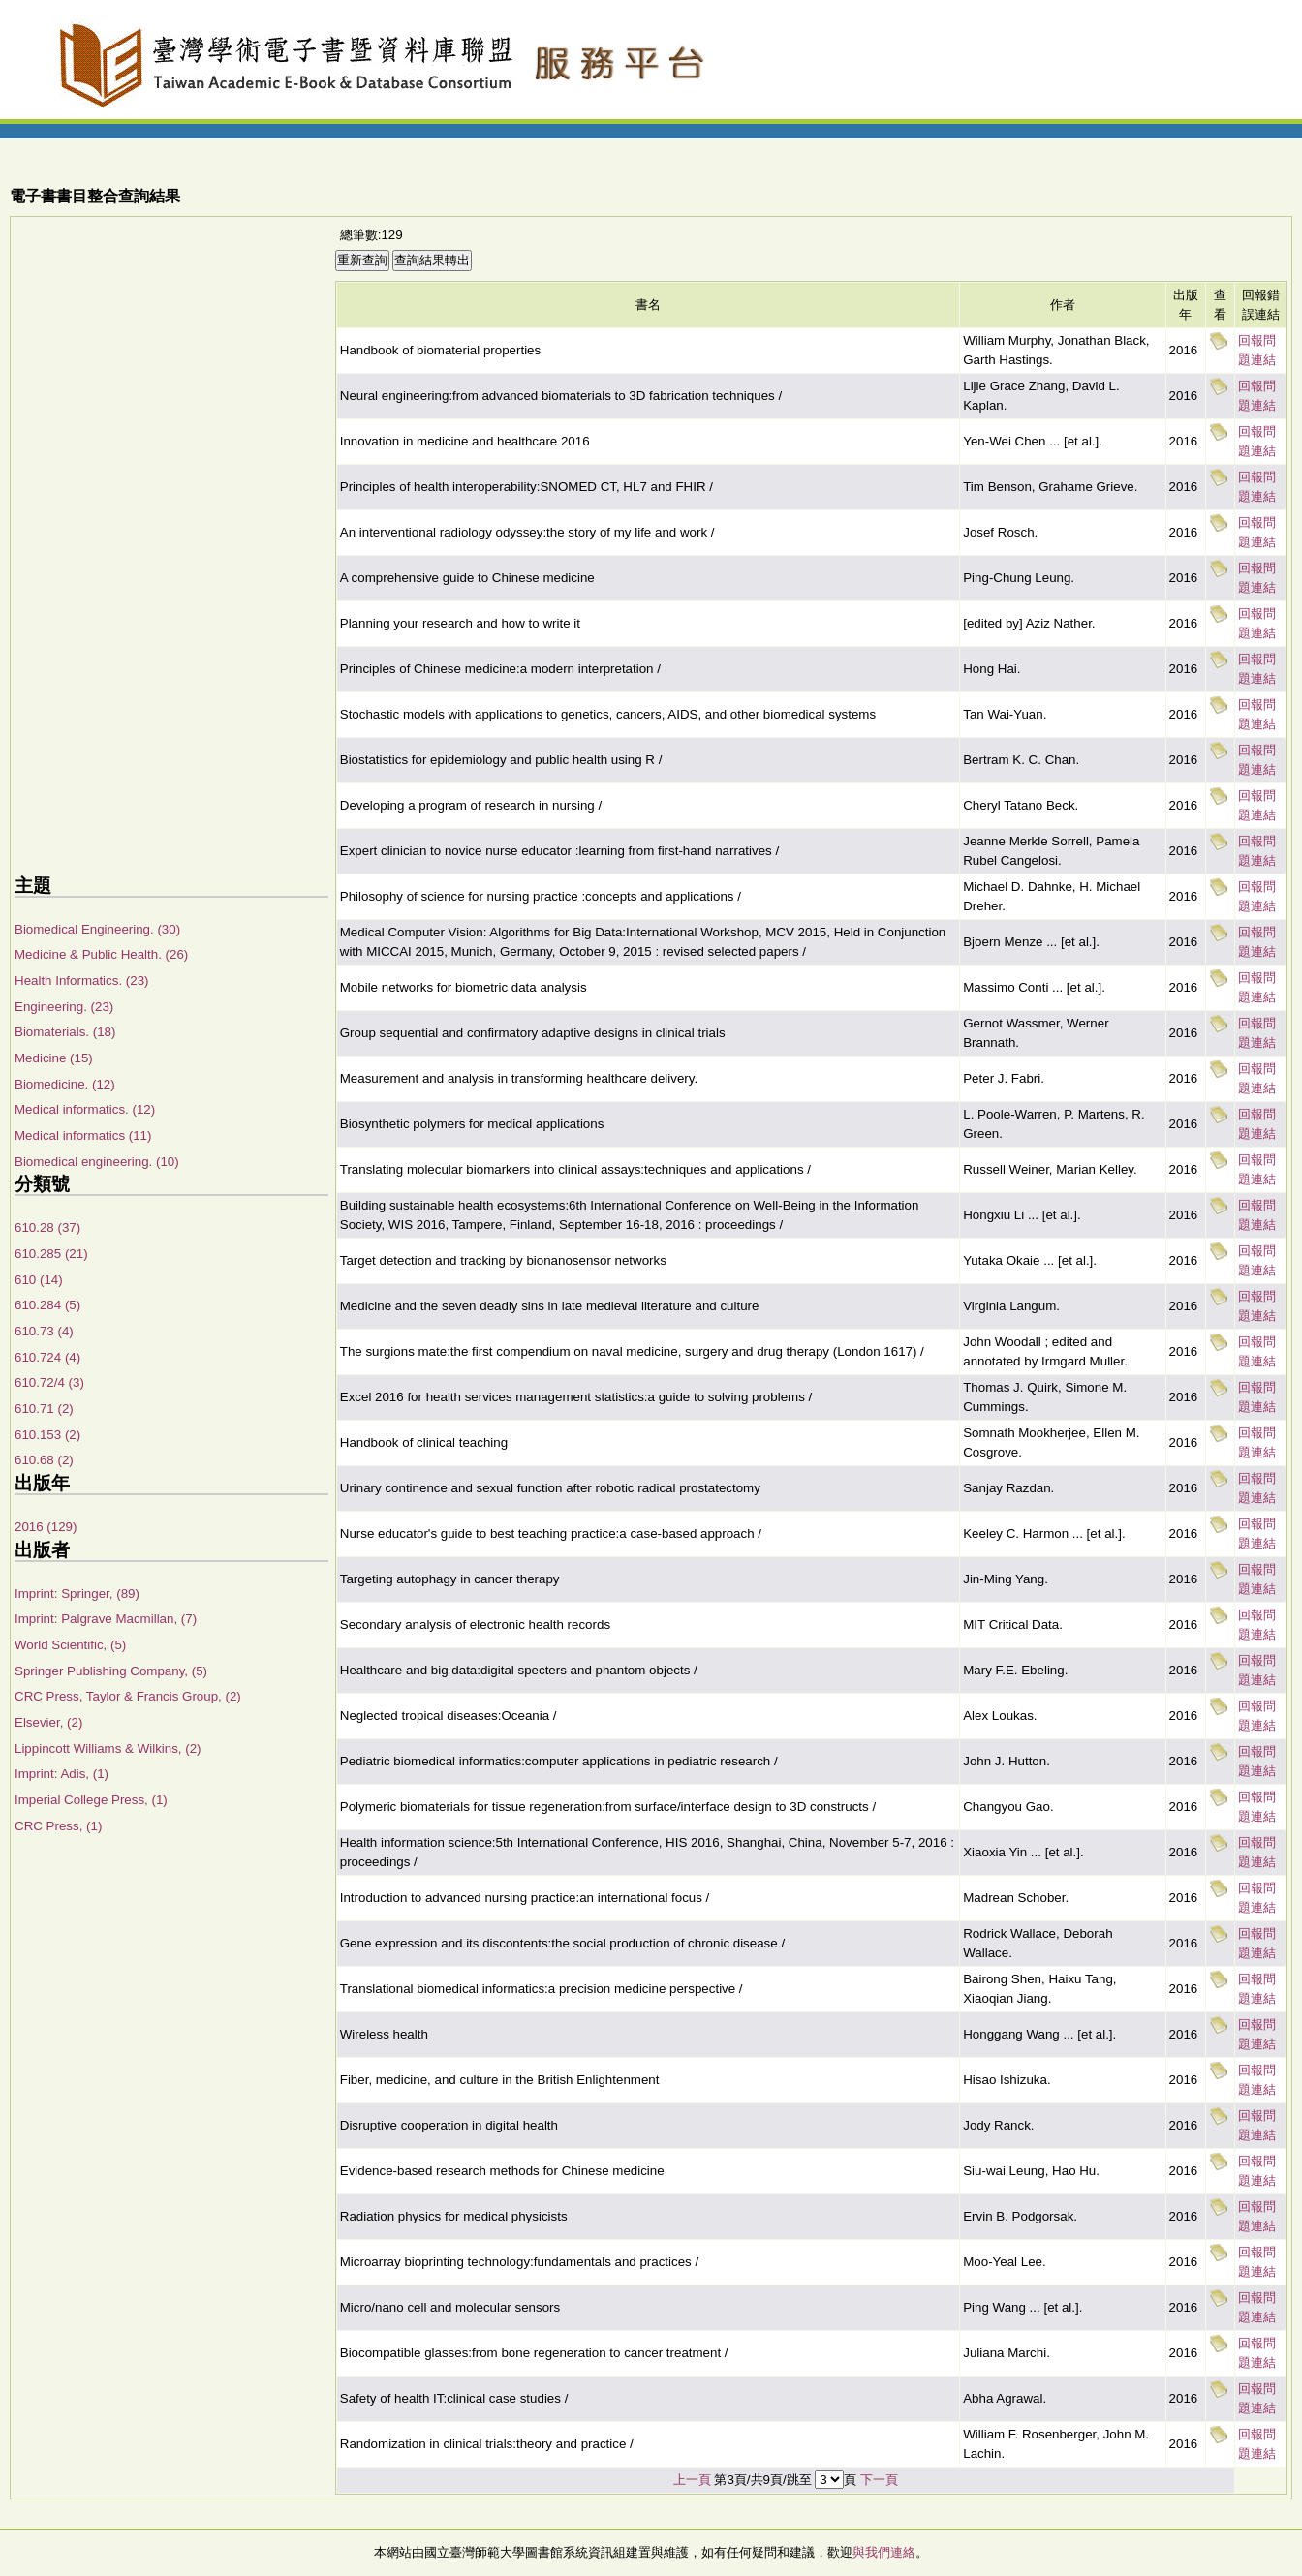 The width and height of the screenshot is (1302, 2576). I want to click on 610.153 (2), so click(47, 1434).